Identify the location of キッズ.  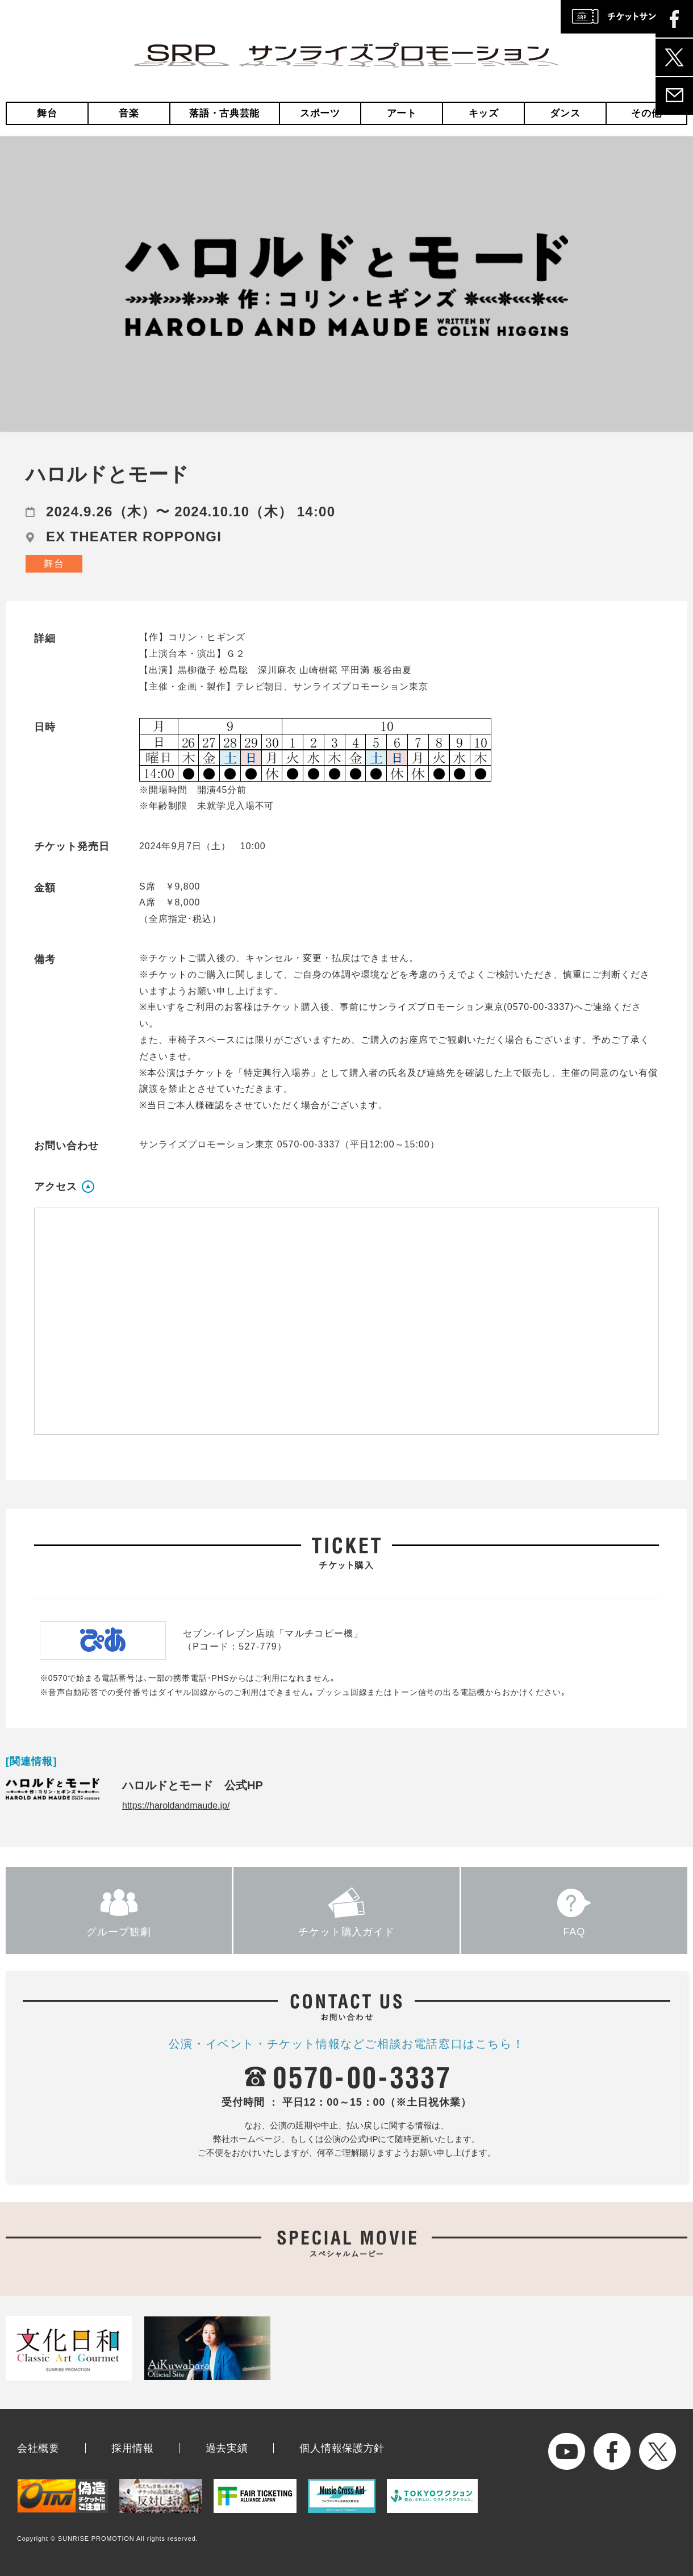
(484, 113).